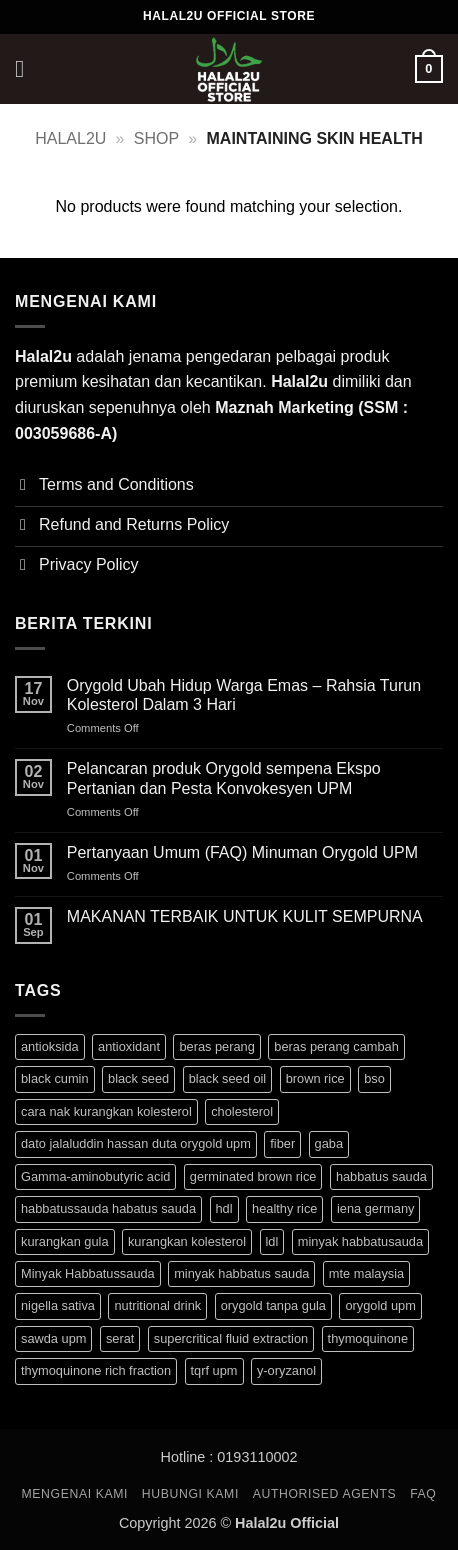 The height and width of the screenshot is (1550, 458). Describe the element at coordinates (315, 1078) in the screenshot. I see `brown rice [brown rice (3 products)]` at that location.